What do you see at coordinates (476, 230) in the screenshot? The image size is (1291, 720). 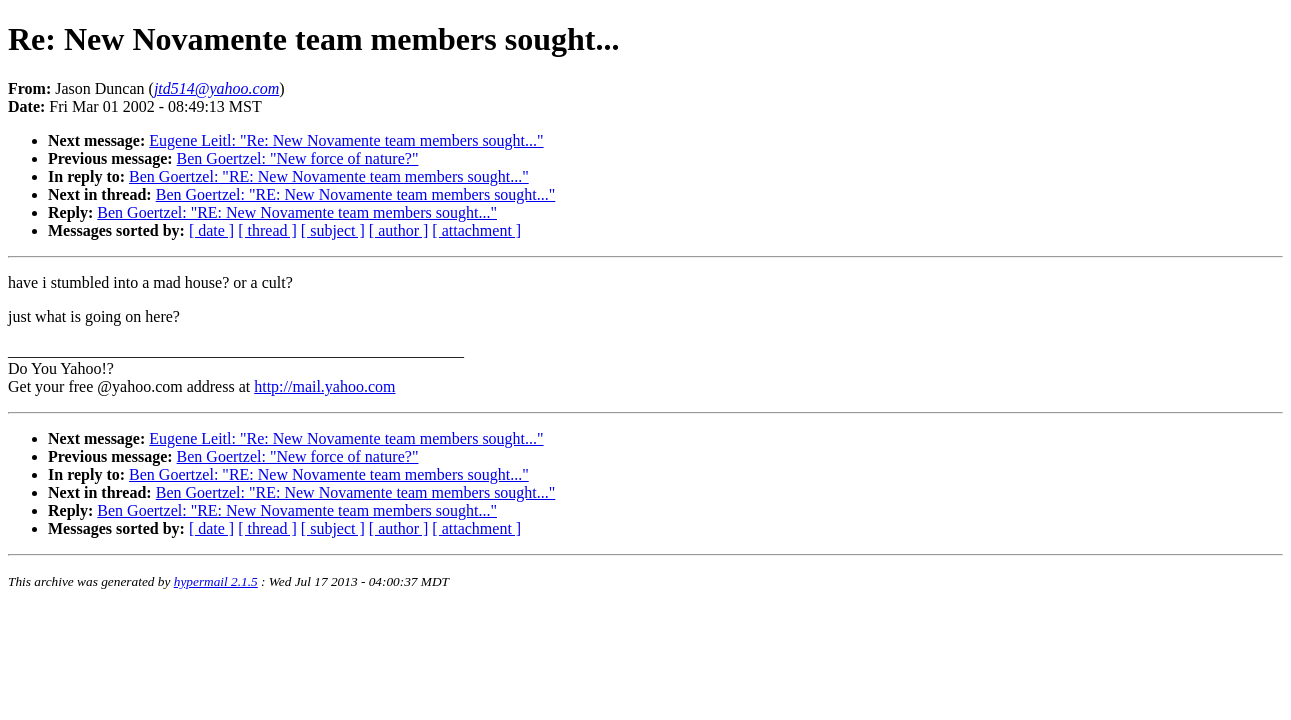 I see `[ attachment ]` at bounding box center [476, 230].